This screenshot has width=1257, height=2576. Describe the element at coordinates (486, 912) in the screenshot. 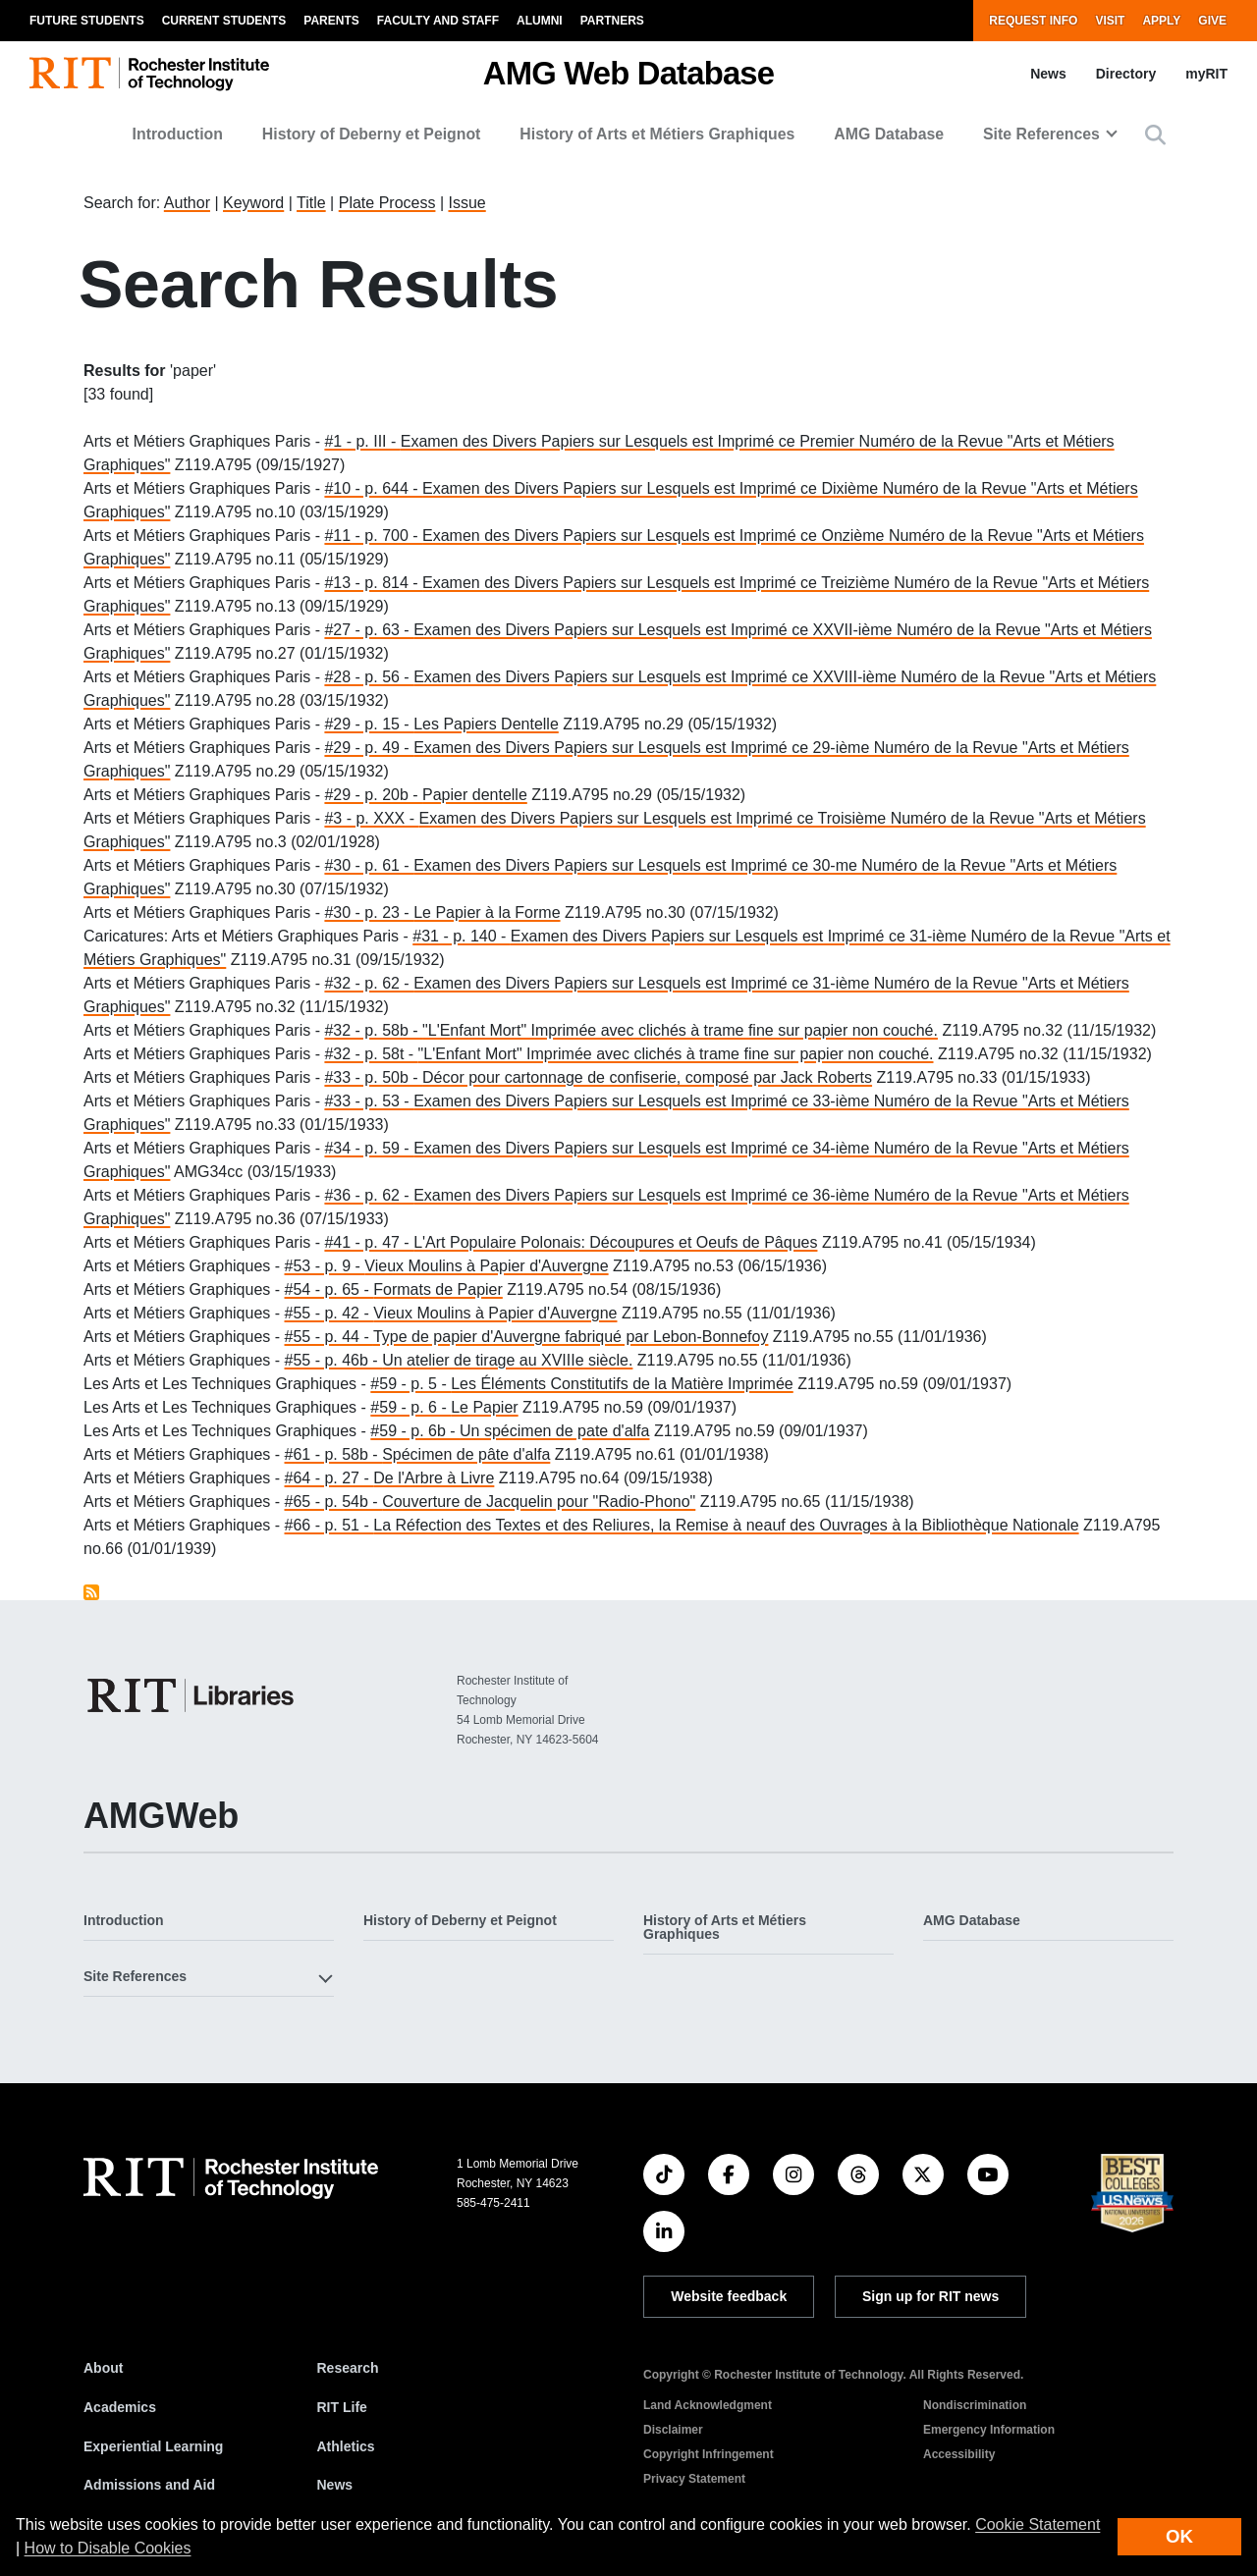

I see `Le Papier à la Forme` at that location.